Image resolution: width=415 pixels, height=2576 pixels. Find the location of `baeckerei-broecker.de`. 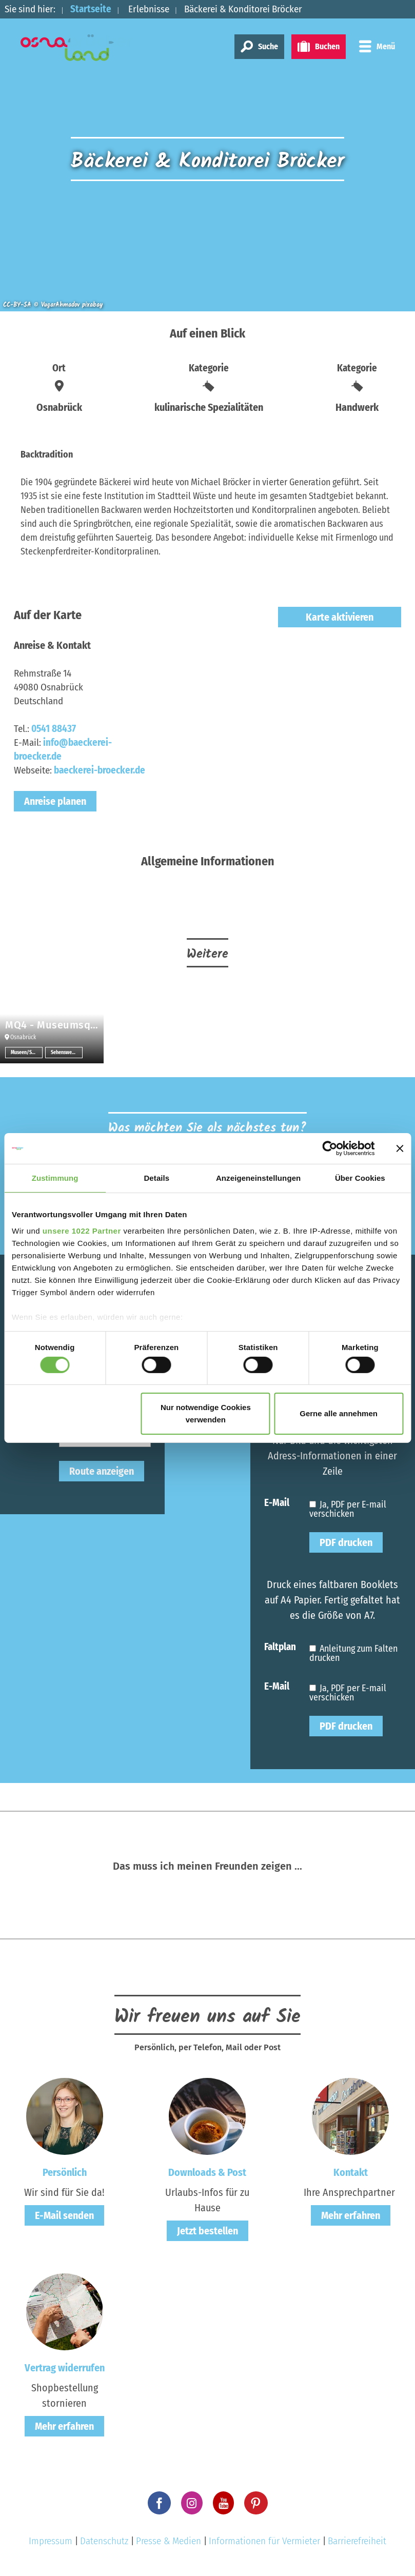

baeckerei-broecker.de is located at coordinates (99, 770).